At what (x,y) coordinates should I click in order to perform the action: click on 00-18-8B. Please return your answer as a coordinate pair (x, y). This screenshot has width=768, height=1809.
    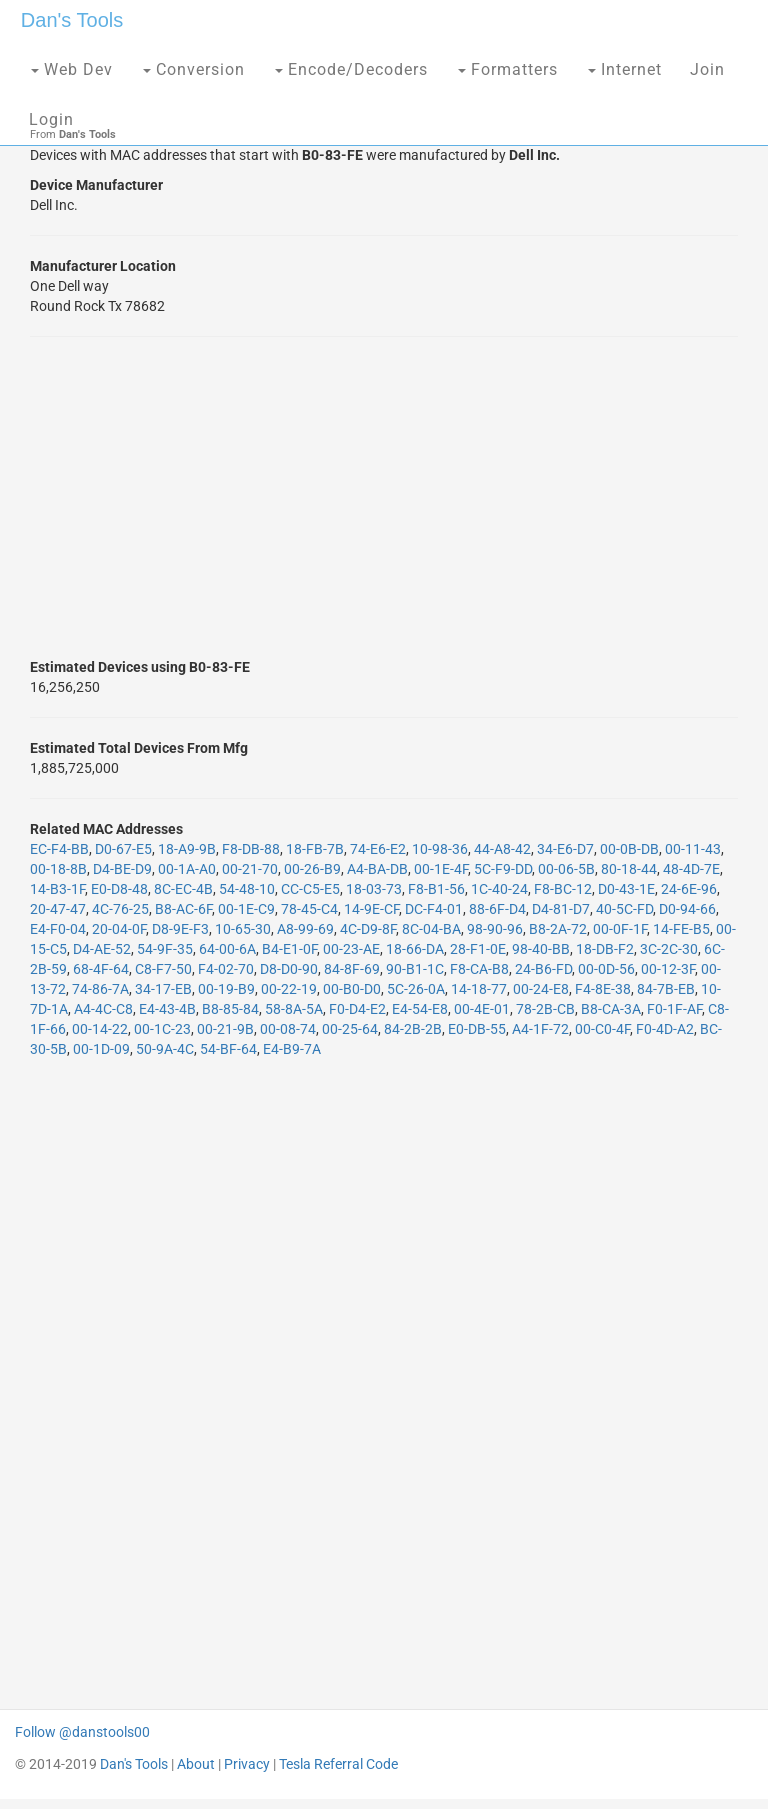
    Looking at the image, I should click on (58, 869).